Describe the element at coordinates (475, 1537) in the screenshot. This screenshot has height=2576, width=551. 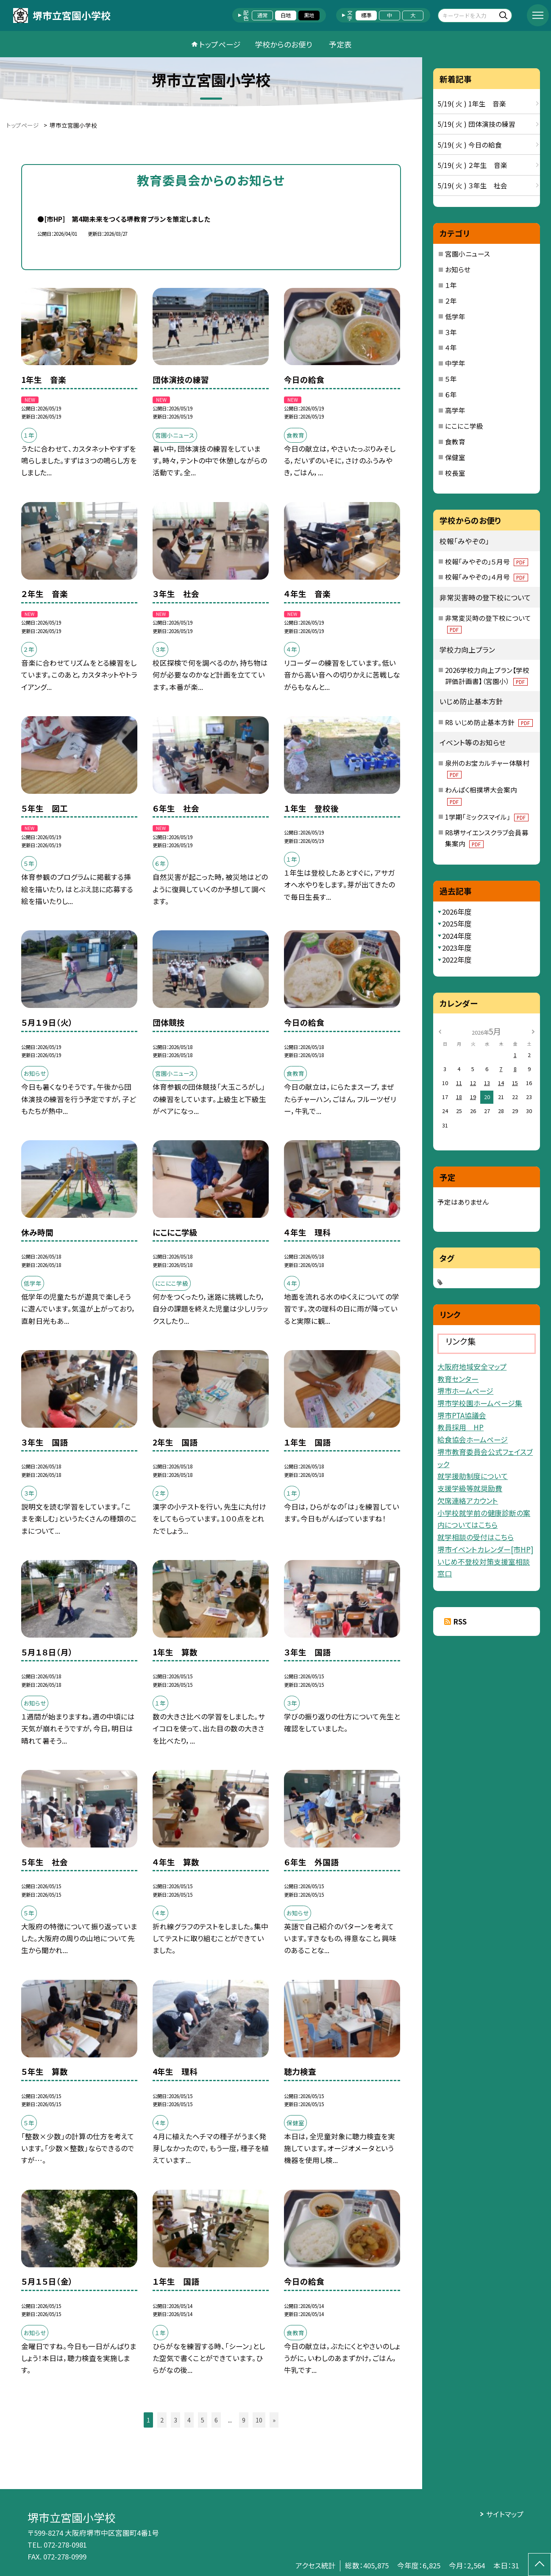
I see `就学相談の受付はこちら` at that location.